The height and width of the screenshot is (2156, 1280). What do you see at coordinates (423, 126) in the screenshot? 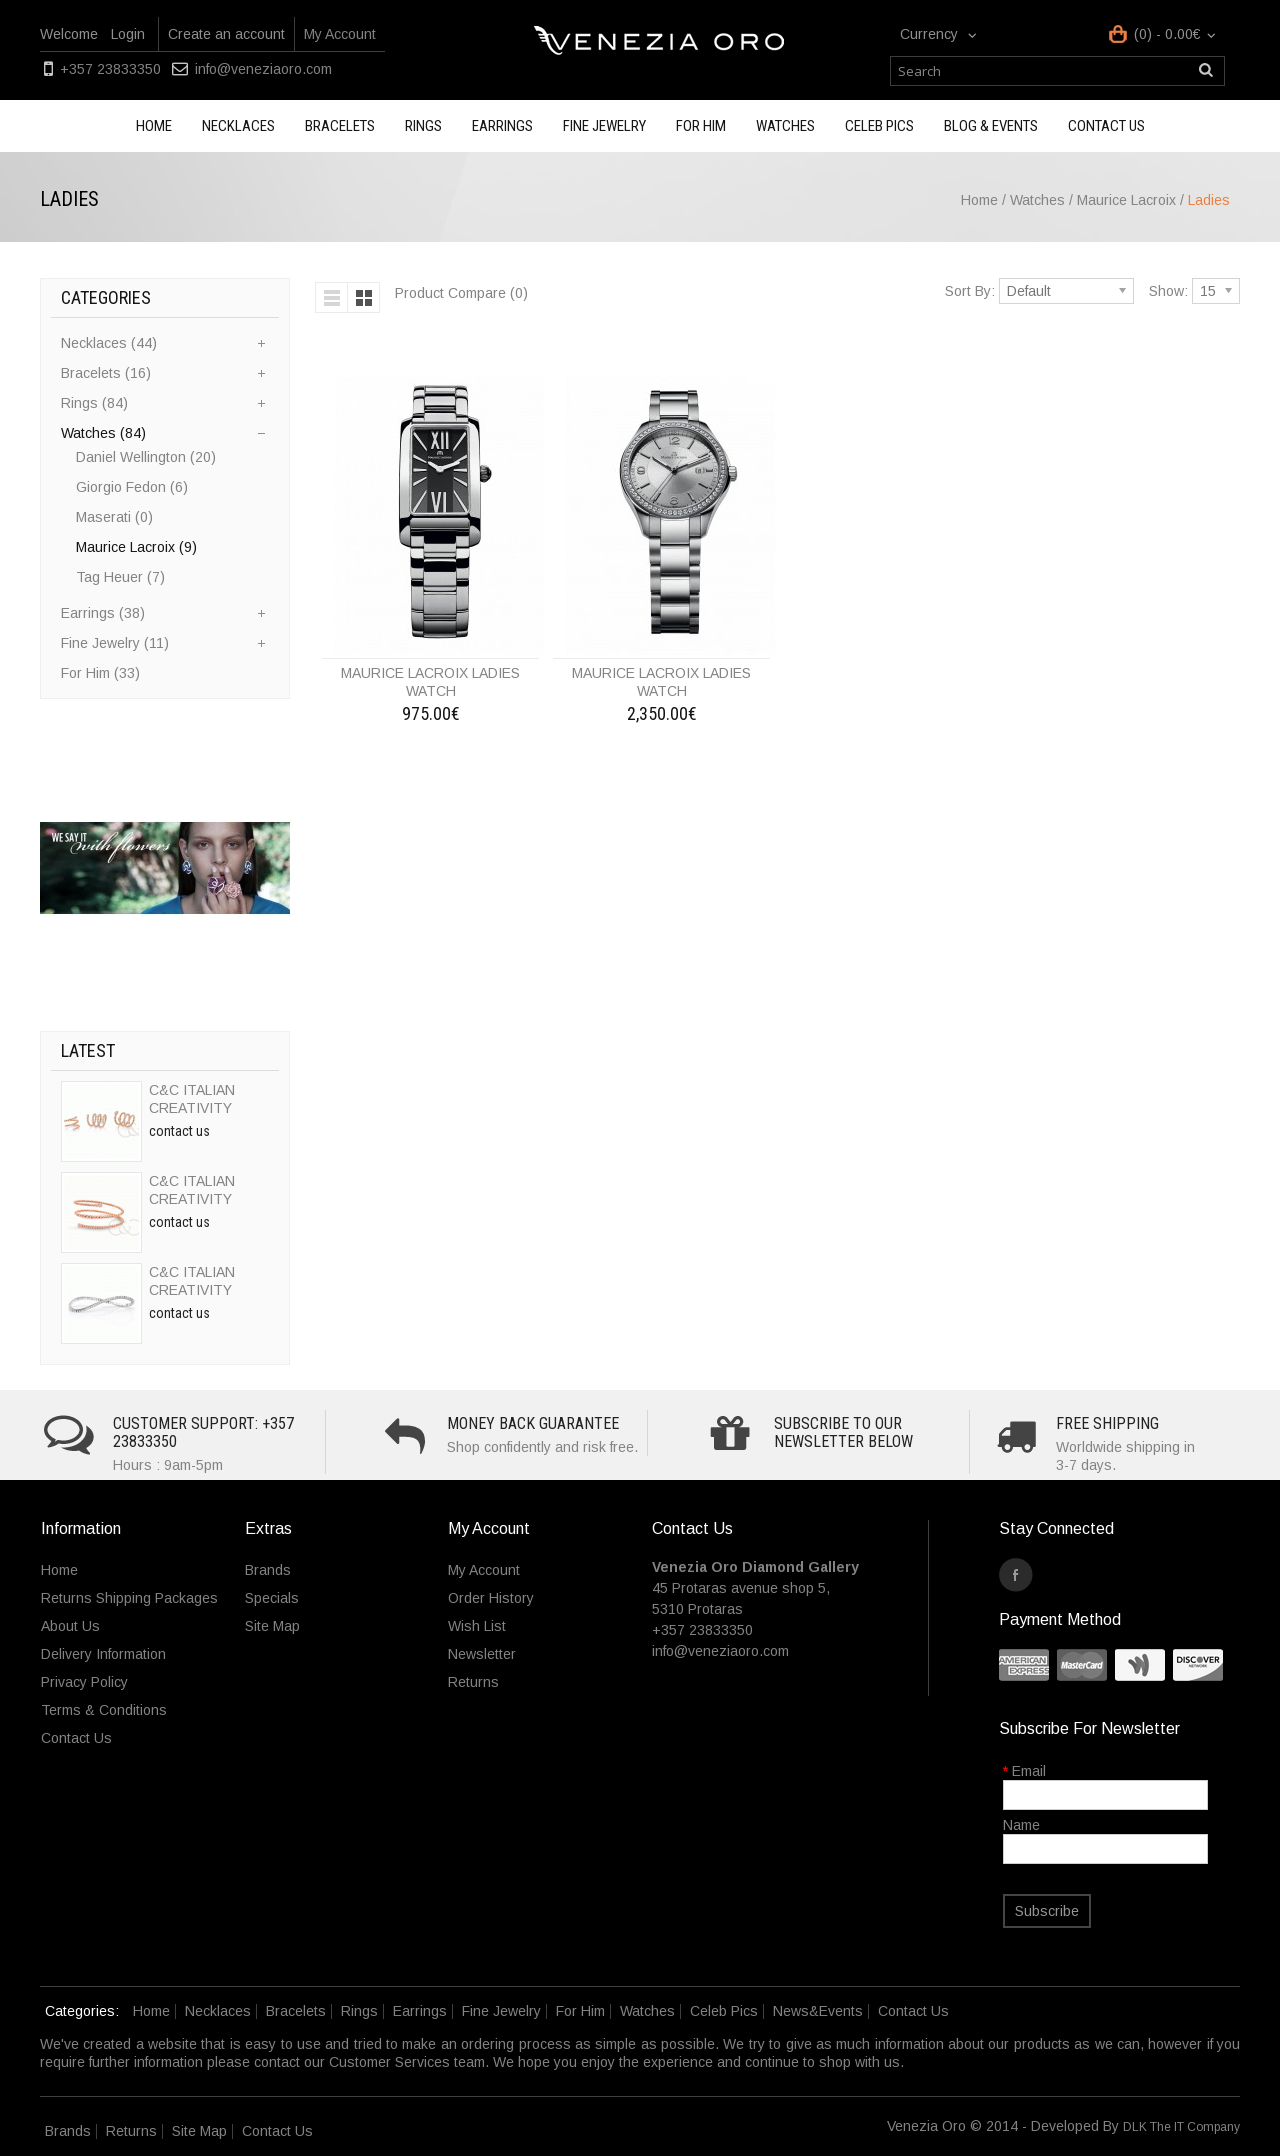
I see `Rings` at bounding box center [423, 126].